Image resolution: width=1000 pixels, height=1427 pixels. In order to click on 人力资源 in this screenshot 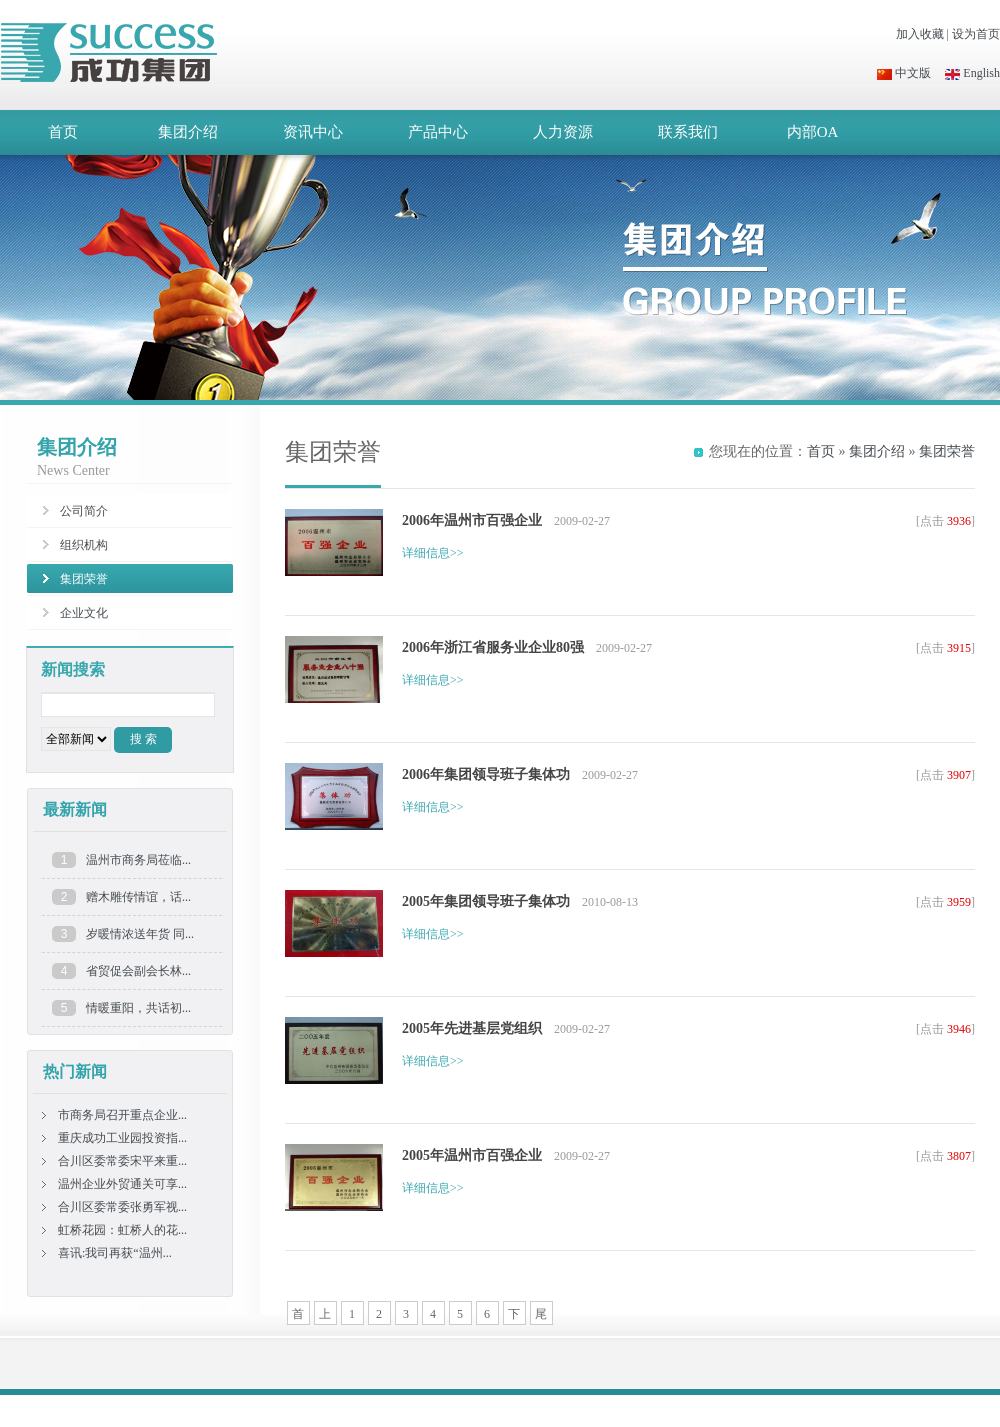, I will do `click(563, 132)`.